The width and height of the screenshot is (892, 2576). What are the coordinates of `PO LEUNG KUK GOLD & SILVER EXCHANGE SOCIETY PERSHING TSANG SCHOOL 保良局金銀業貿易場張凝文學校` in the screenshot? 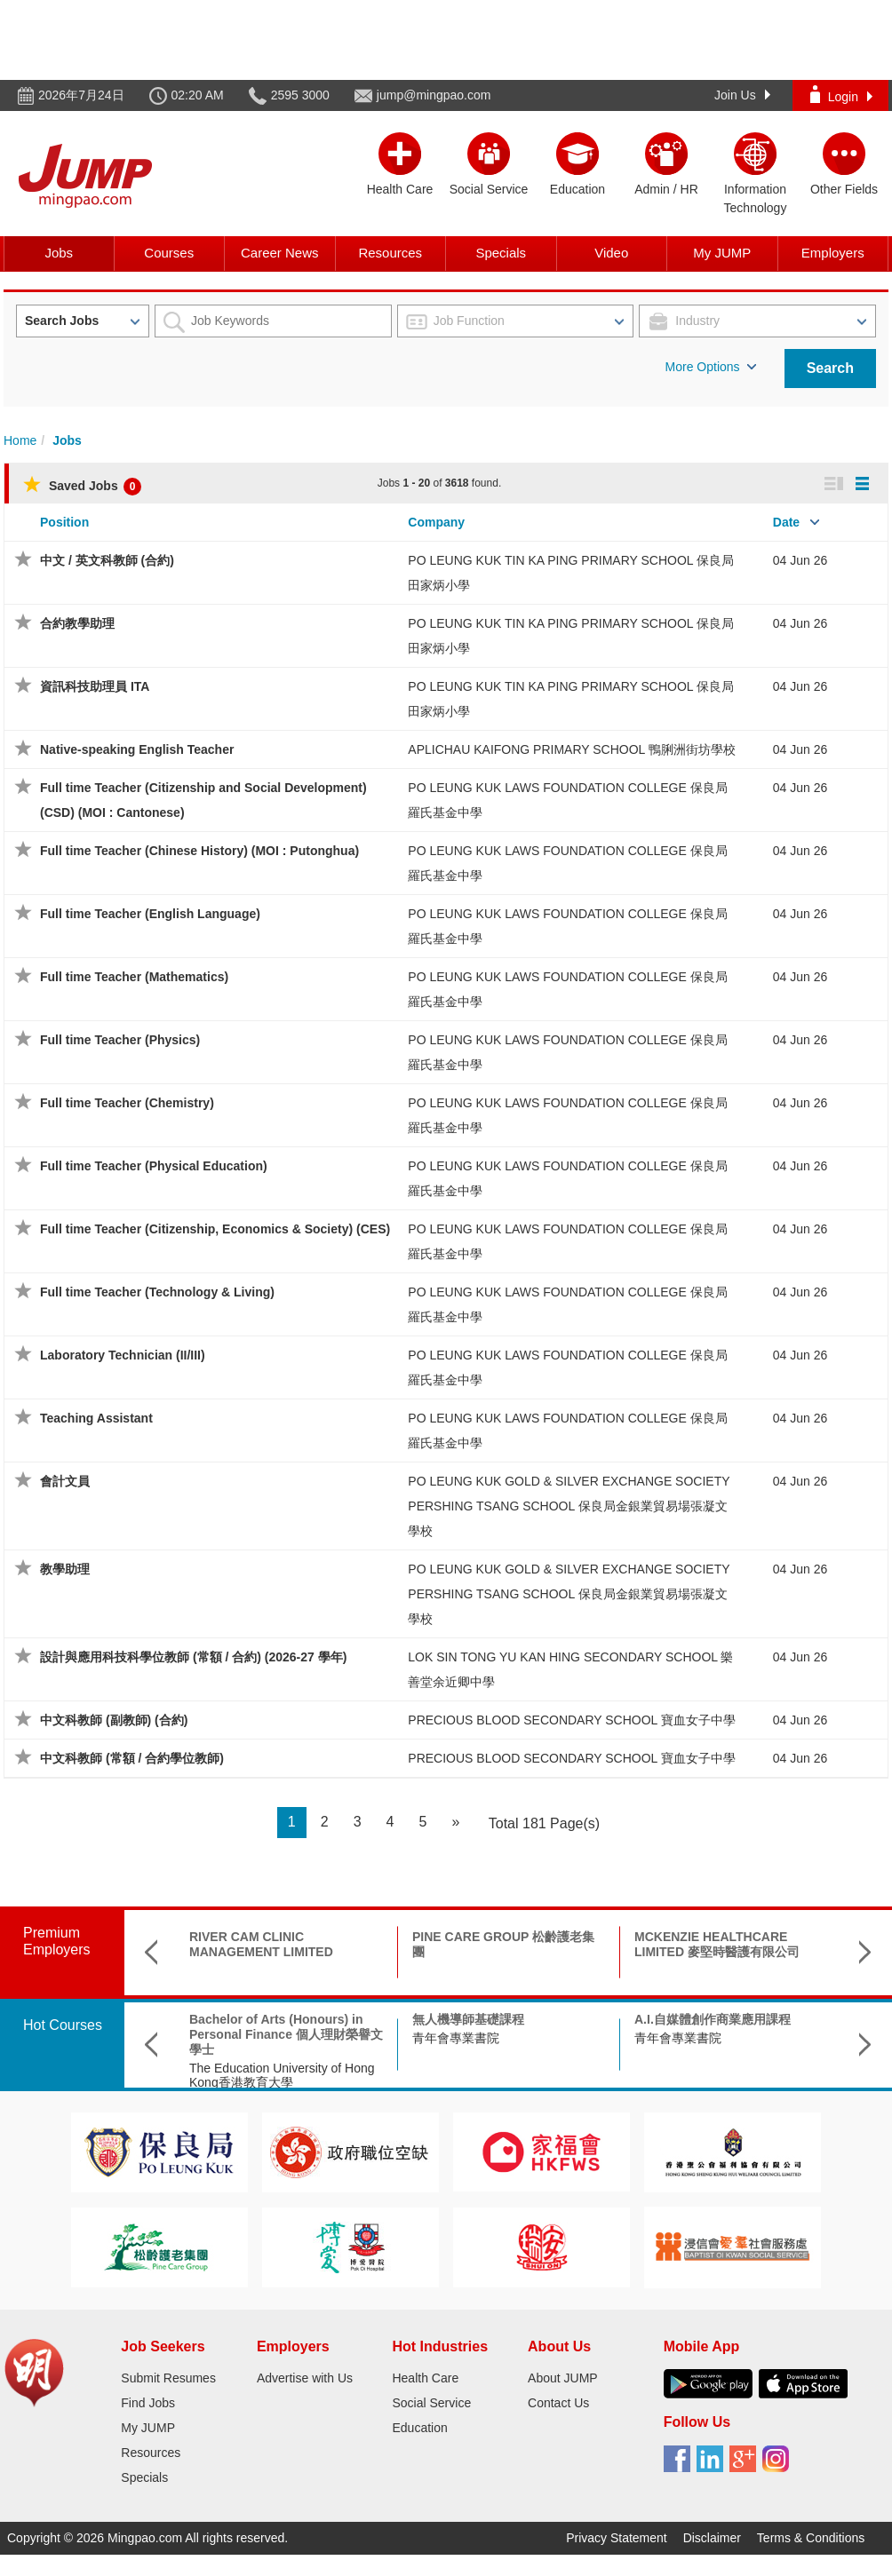 It's located at (568, 1506).